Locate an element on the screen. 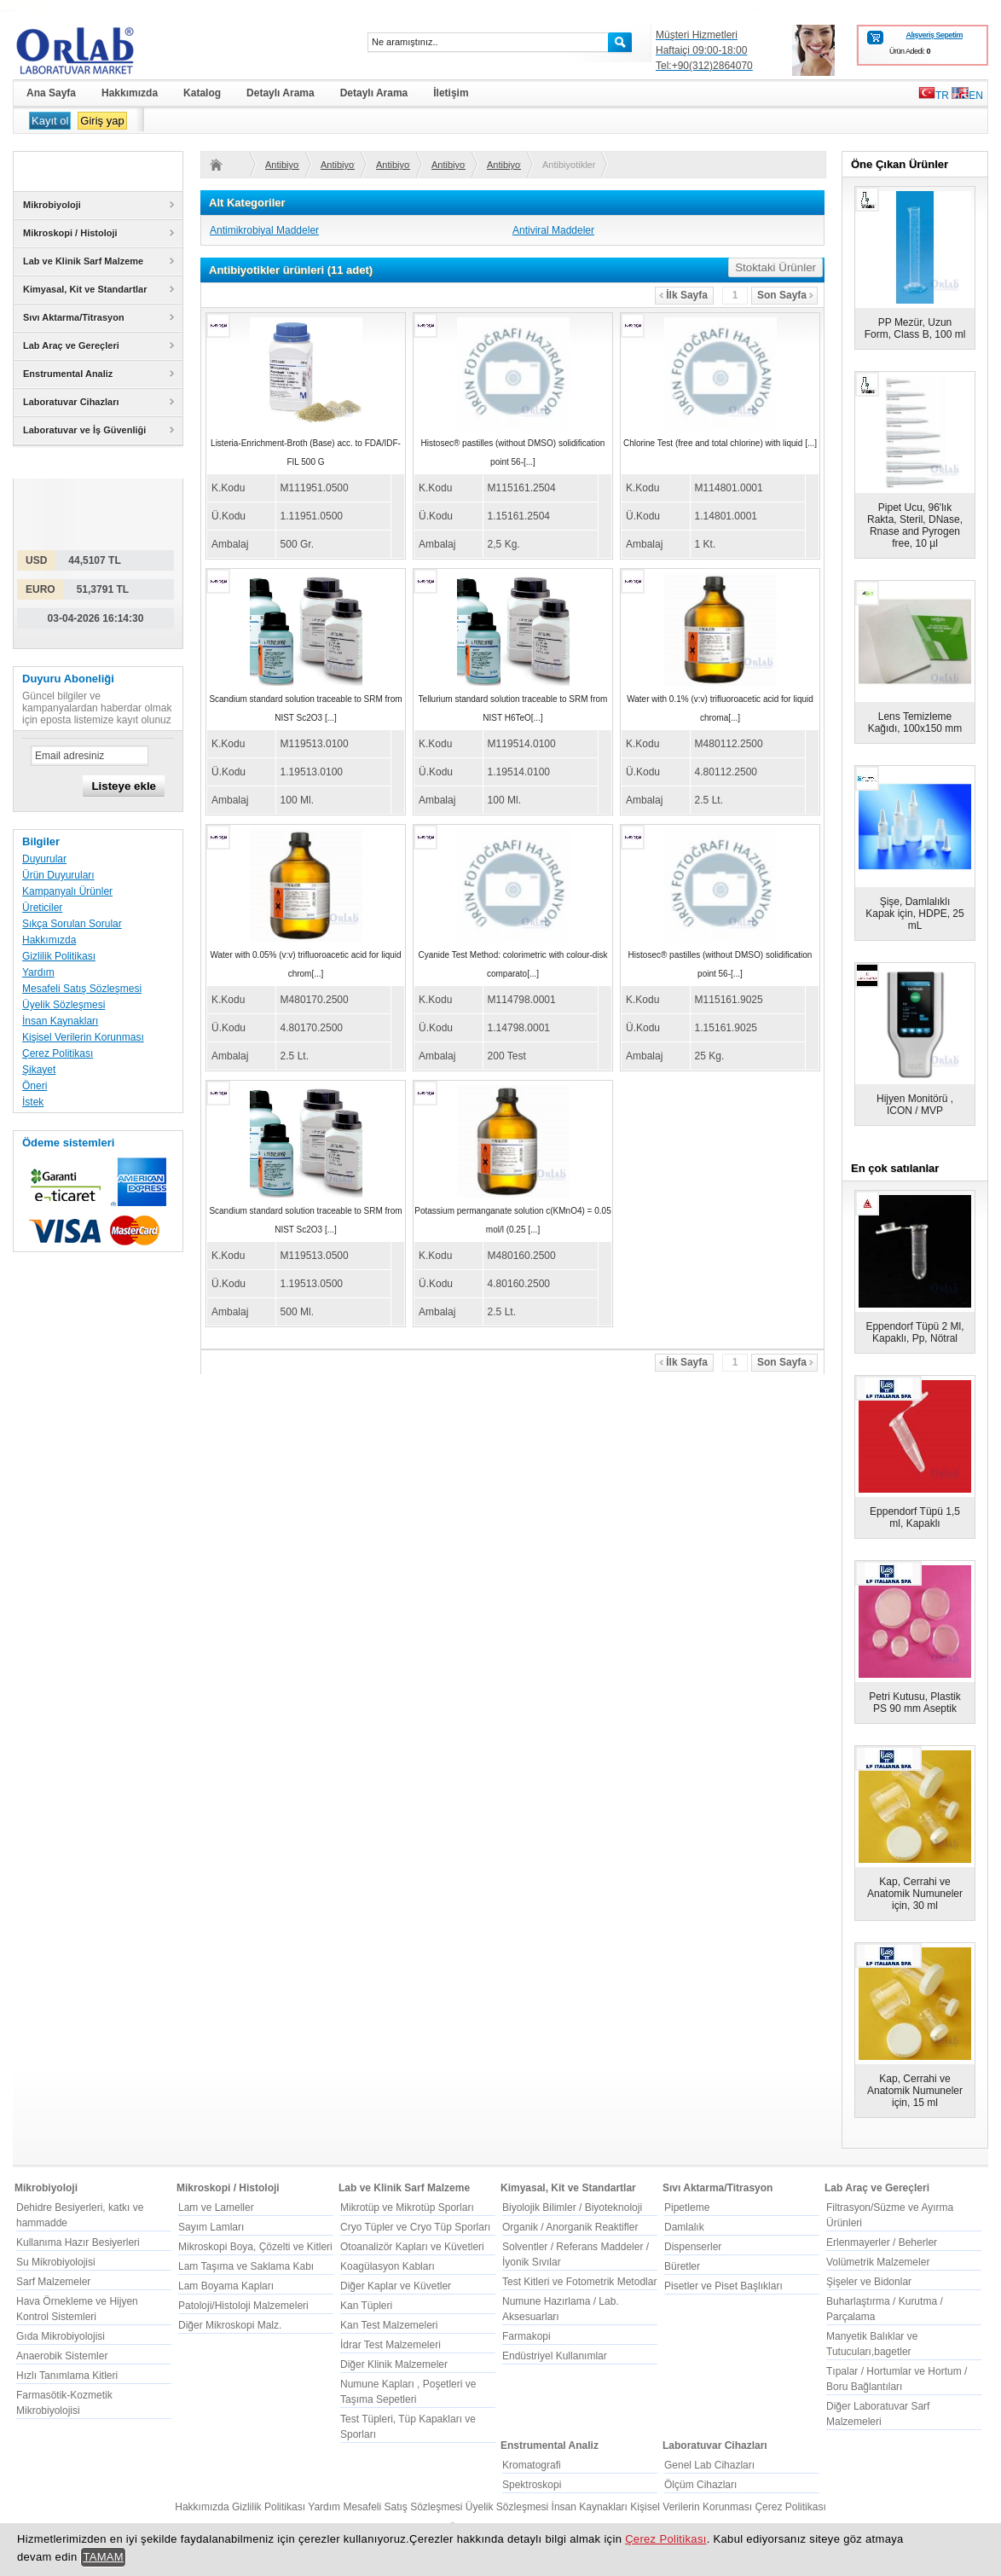 The height and width of the screenshot is (2576, 1001). Biyolojik Bilimler / Biyoteknoloji is located at coordinates (572, 2207).